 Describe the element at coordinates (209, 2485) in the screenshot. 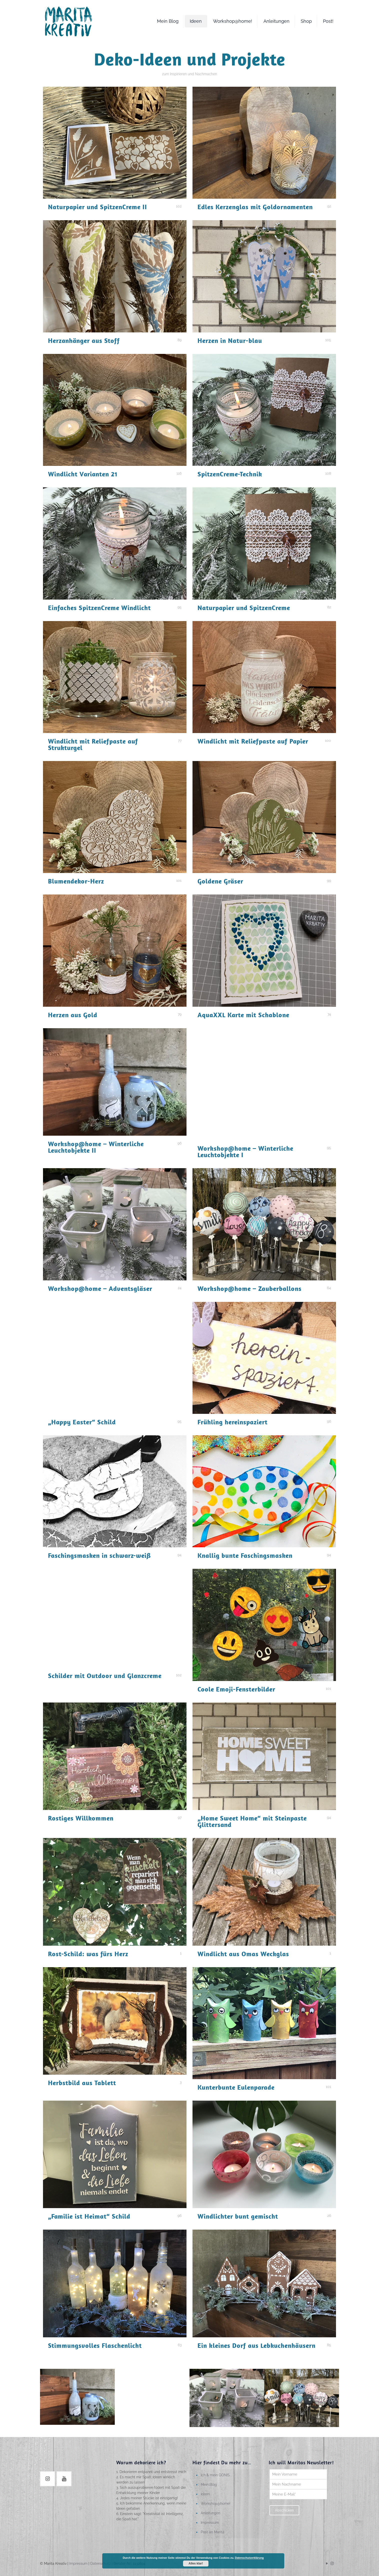

I see `Mein Blog` at that location.